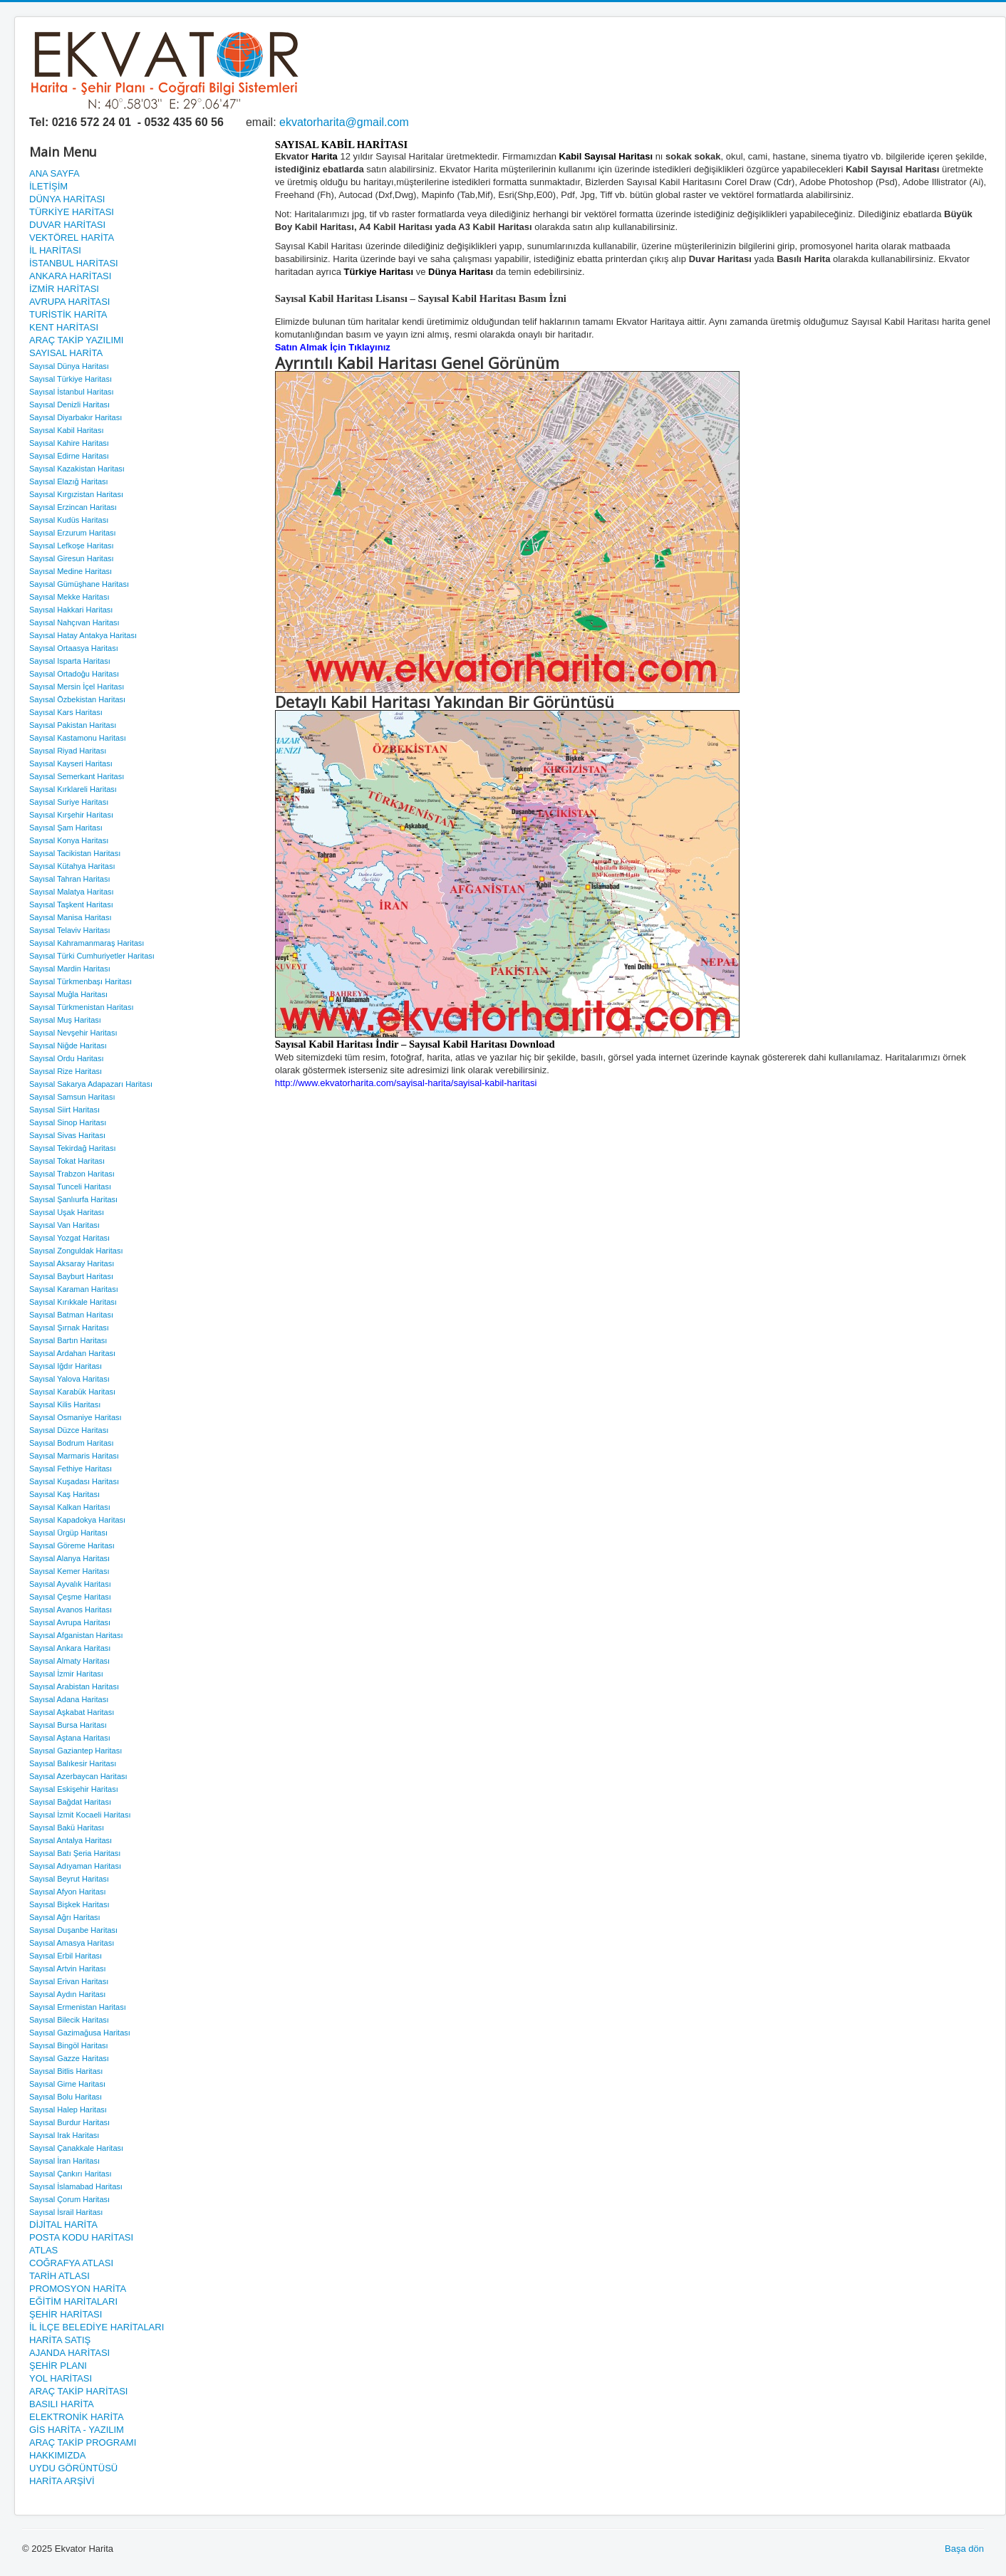 The image size is (1006, 2576). I want to click on Sayısal Bitlis Haritası, so click(66, 2071).